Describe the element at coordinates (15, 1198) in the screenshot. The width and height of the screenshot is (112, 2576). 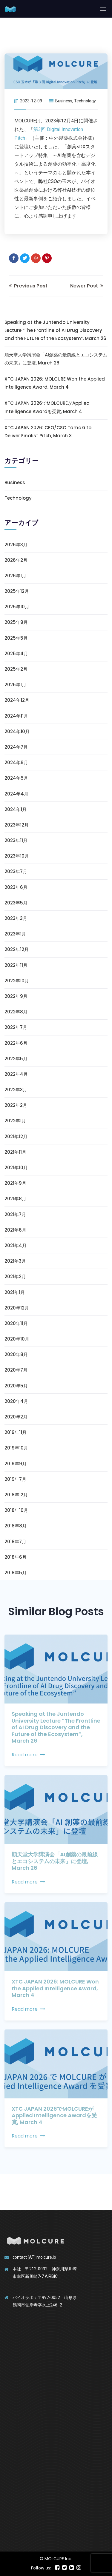
I see `2021年8月` at that location.